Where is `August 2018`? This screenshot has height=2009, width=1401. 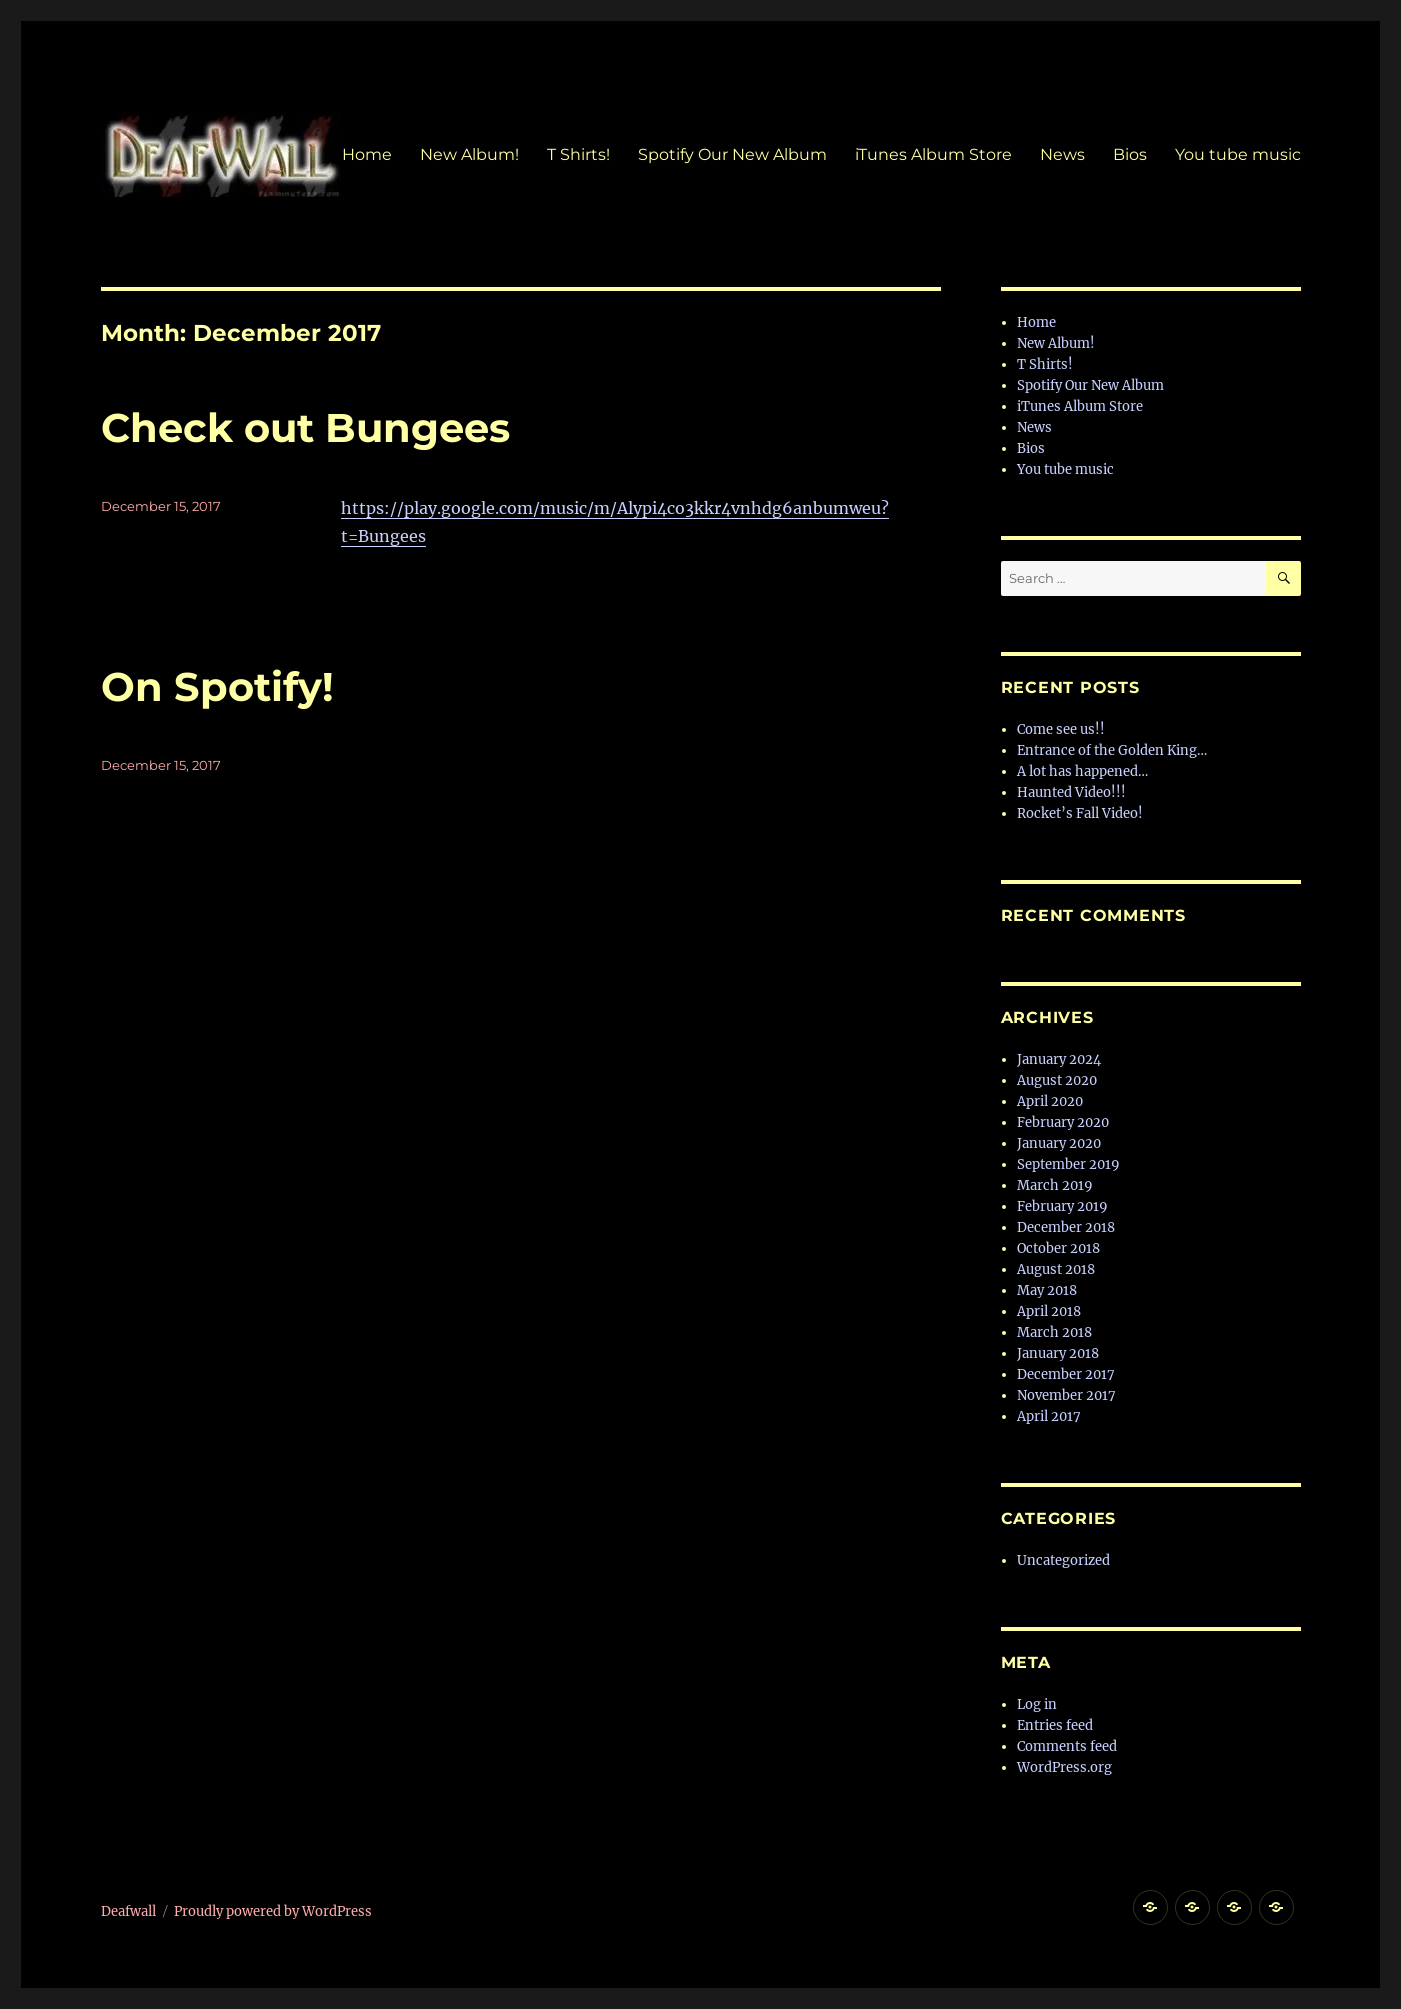
August 2018 is located at coordinates (1056, 1269).